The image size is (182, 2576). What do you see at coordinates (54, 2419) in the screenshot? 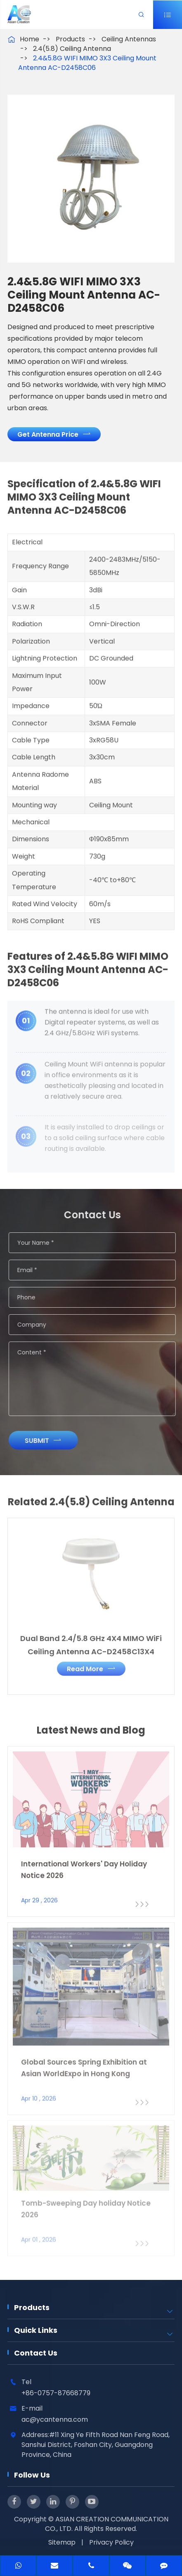
I see `ac@ycantenna.com` at bounding box center [54, 2419].